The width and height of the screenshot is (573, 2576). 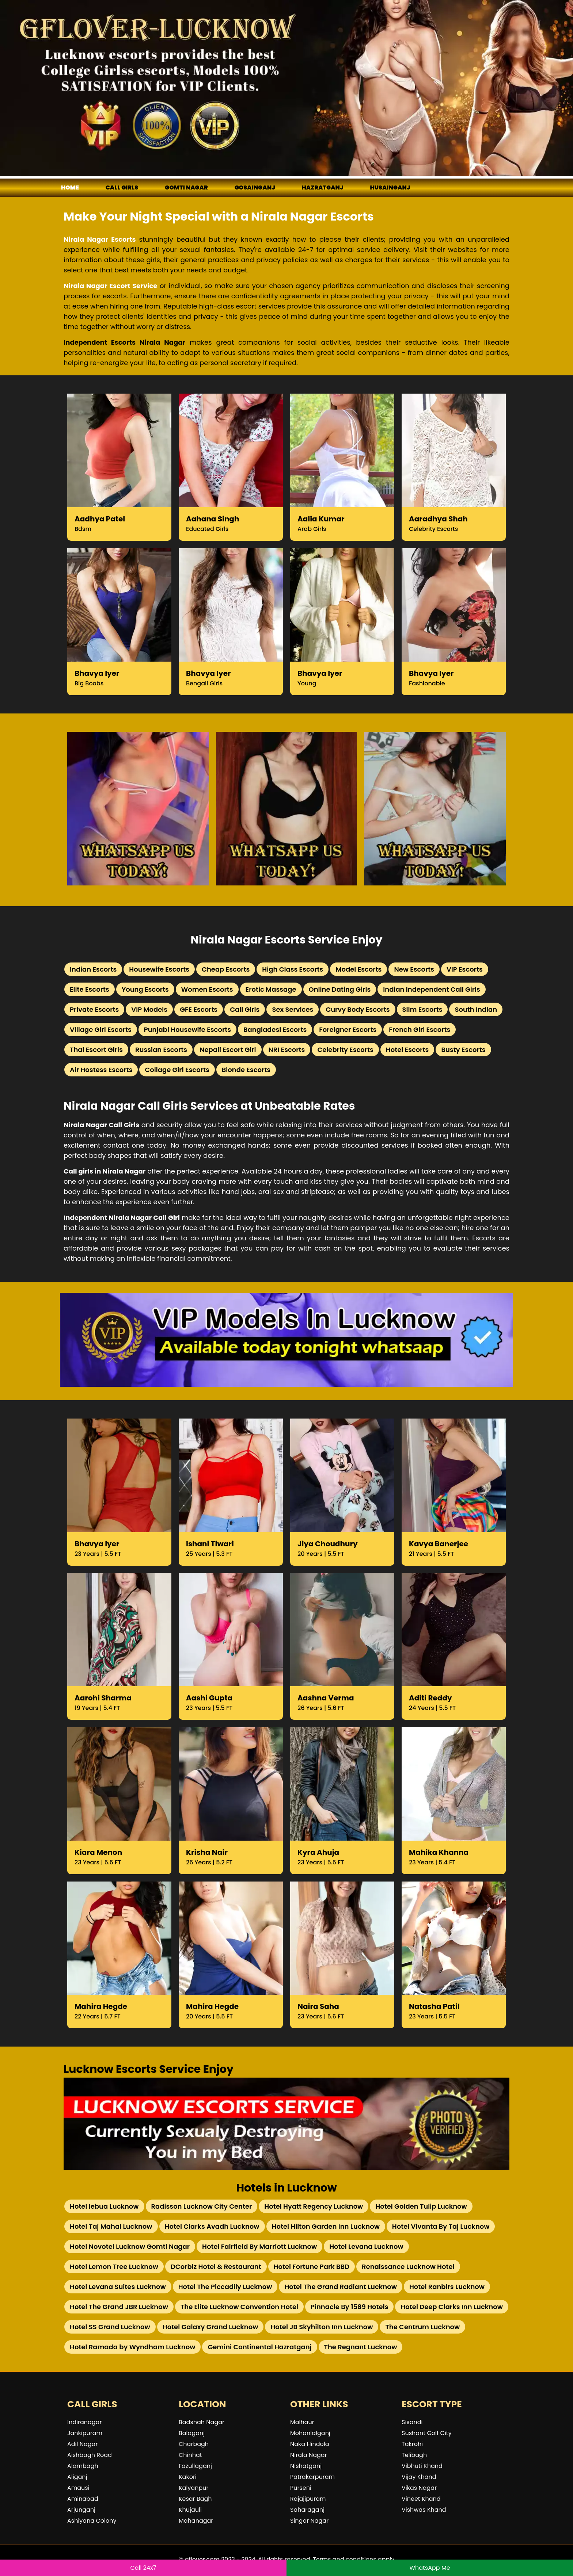 I want to click on Young Escorts, so click(x=145, y=989).